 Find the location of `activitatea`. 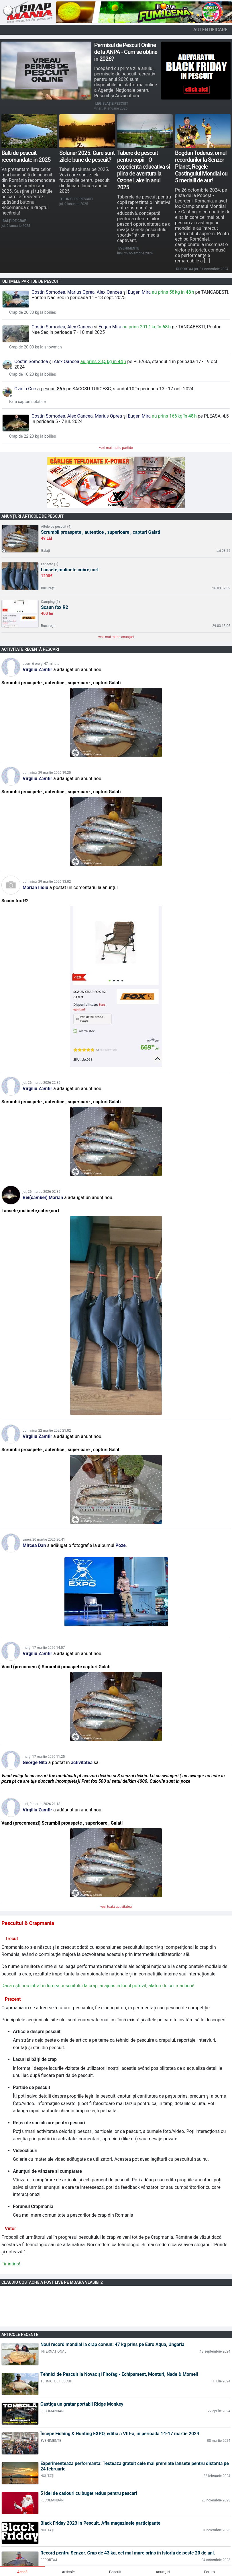

activitatea is located at coordinates (81, 1762).